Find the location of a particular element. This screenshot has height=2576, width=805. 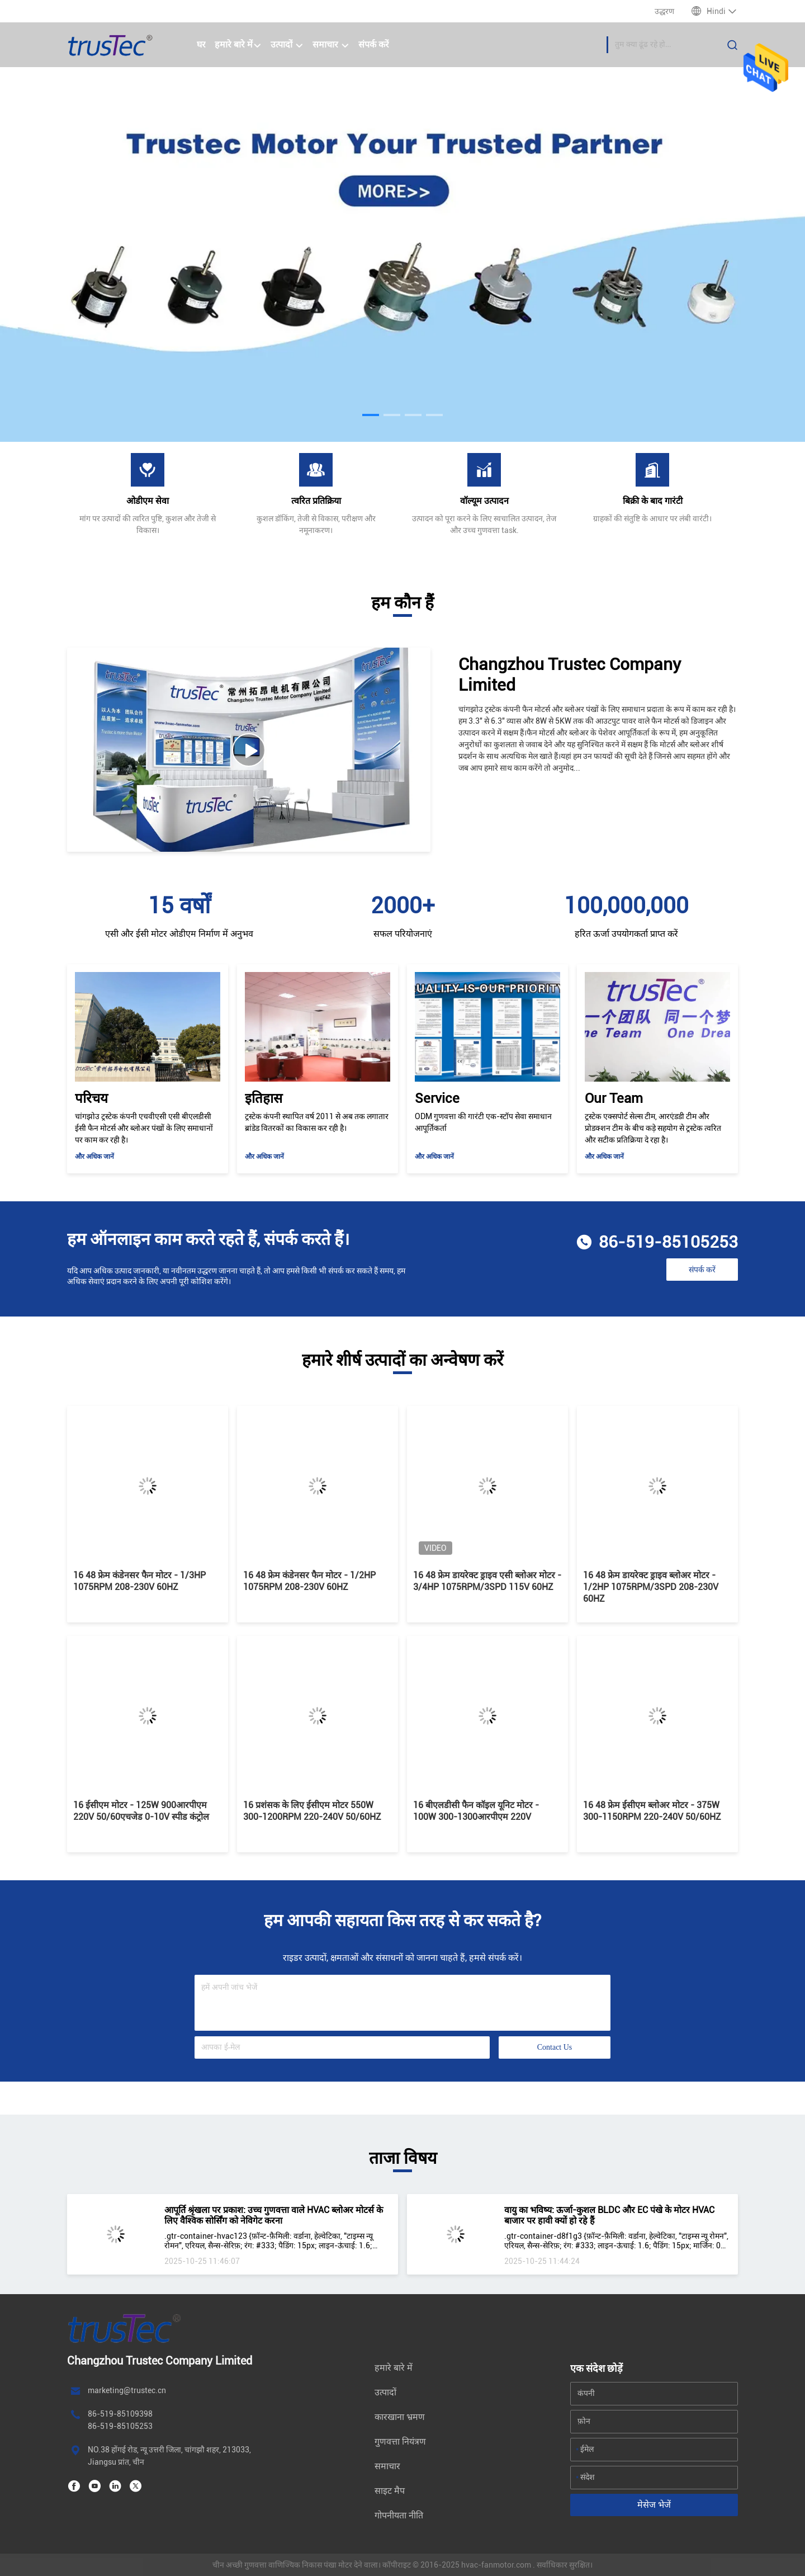

संपर्क करें is located at coordinates (373, 44).